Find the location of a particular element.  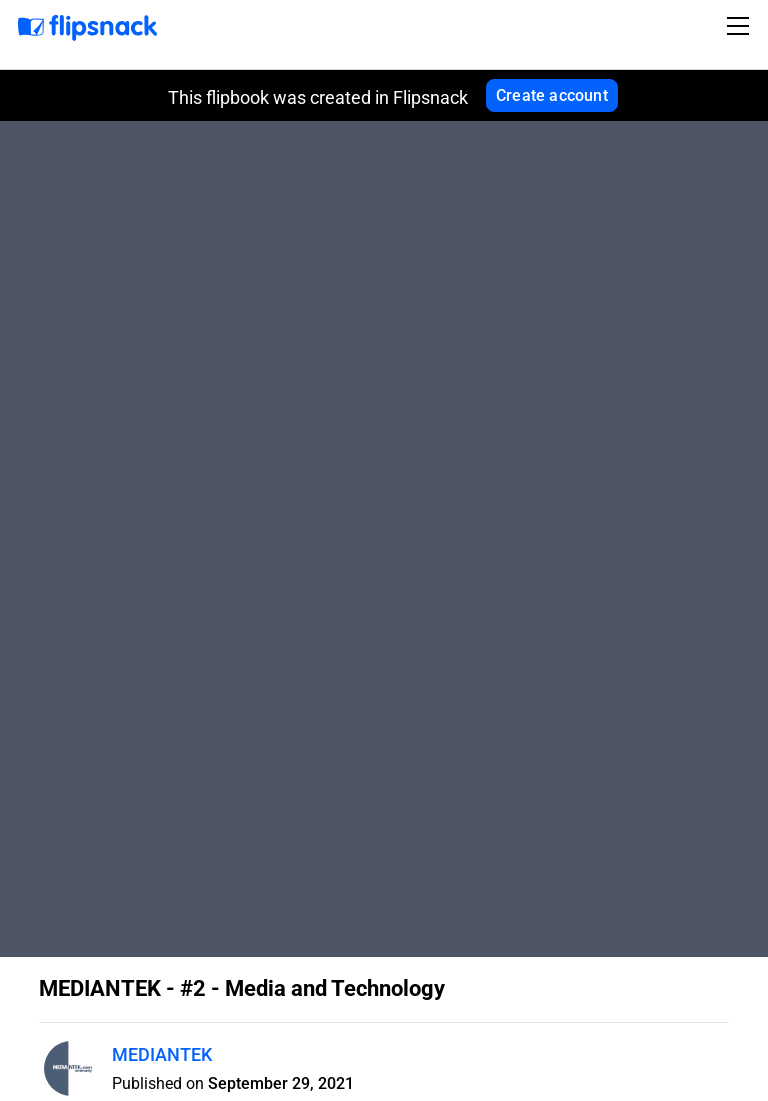

MEDIANTEK is located at coordinates (162, 1054).